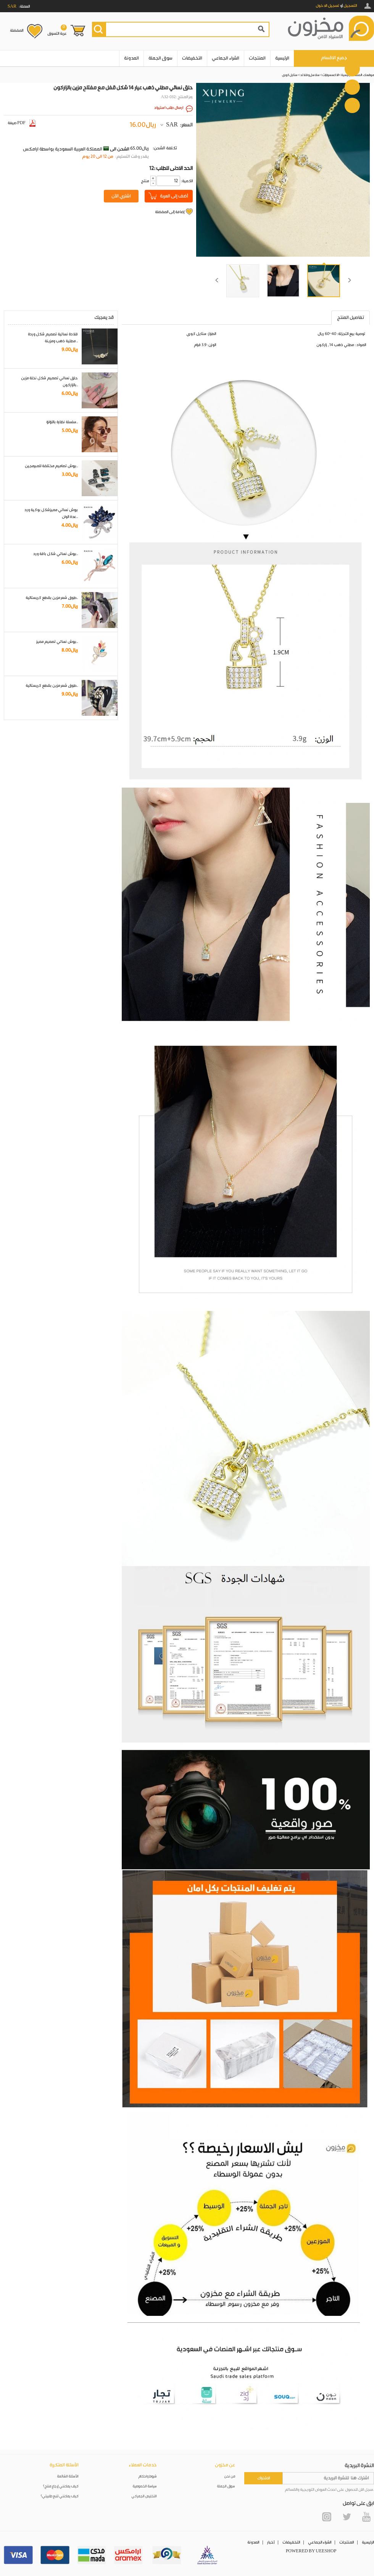  I want to click on المفضلة, so click(16, 30).